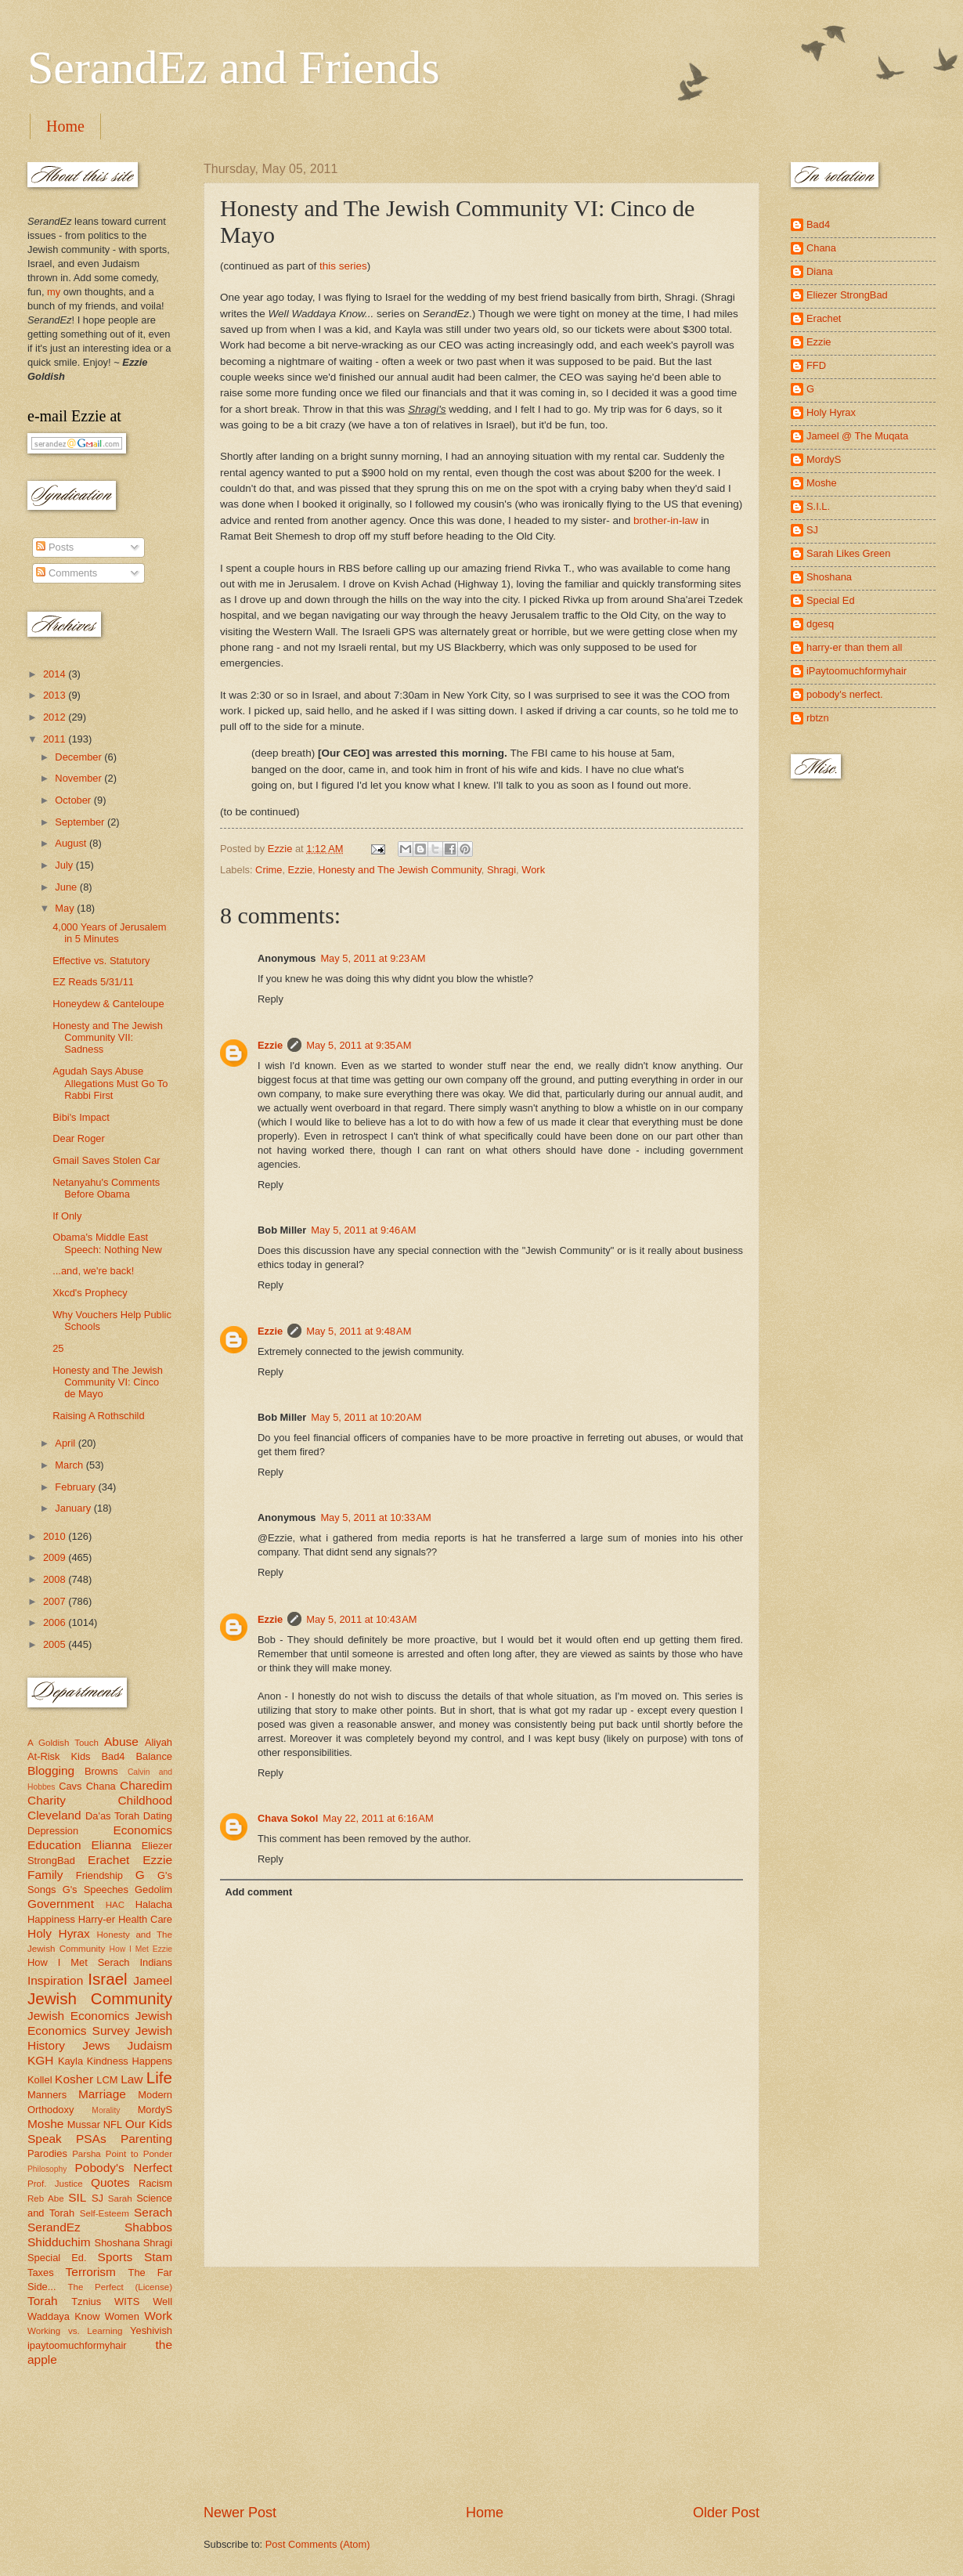 This screenshot has width=963, height=2576. Describe the element at coordinates (55, 2183) in the screenshot. I see `Prof. Justice` at that location.